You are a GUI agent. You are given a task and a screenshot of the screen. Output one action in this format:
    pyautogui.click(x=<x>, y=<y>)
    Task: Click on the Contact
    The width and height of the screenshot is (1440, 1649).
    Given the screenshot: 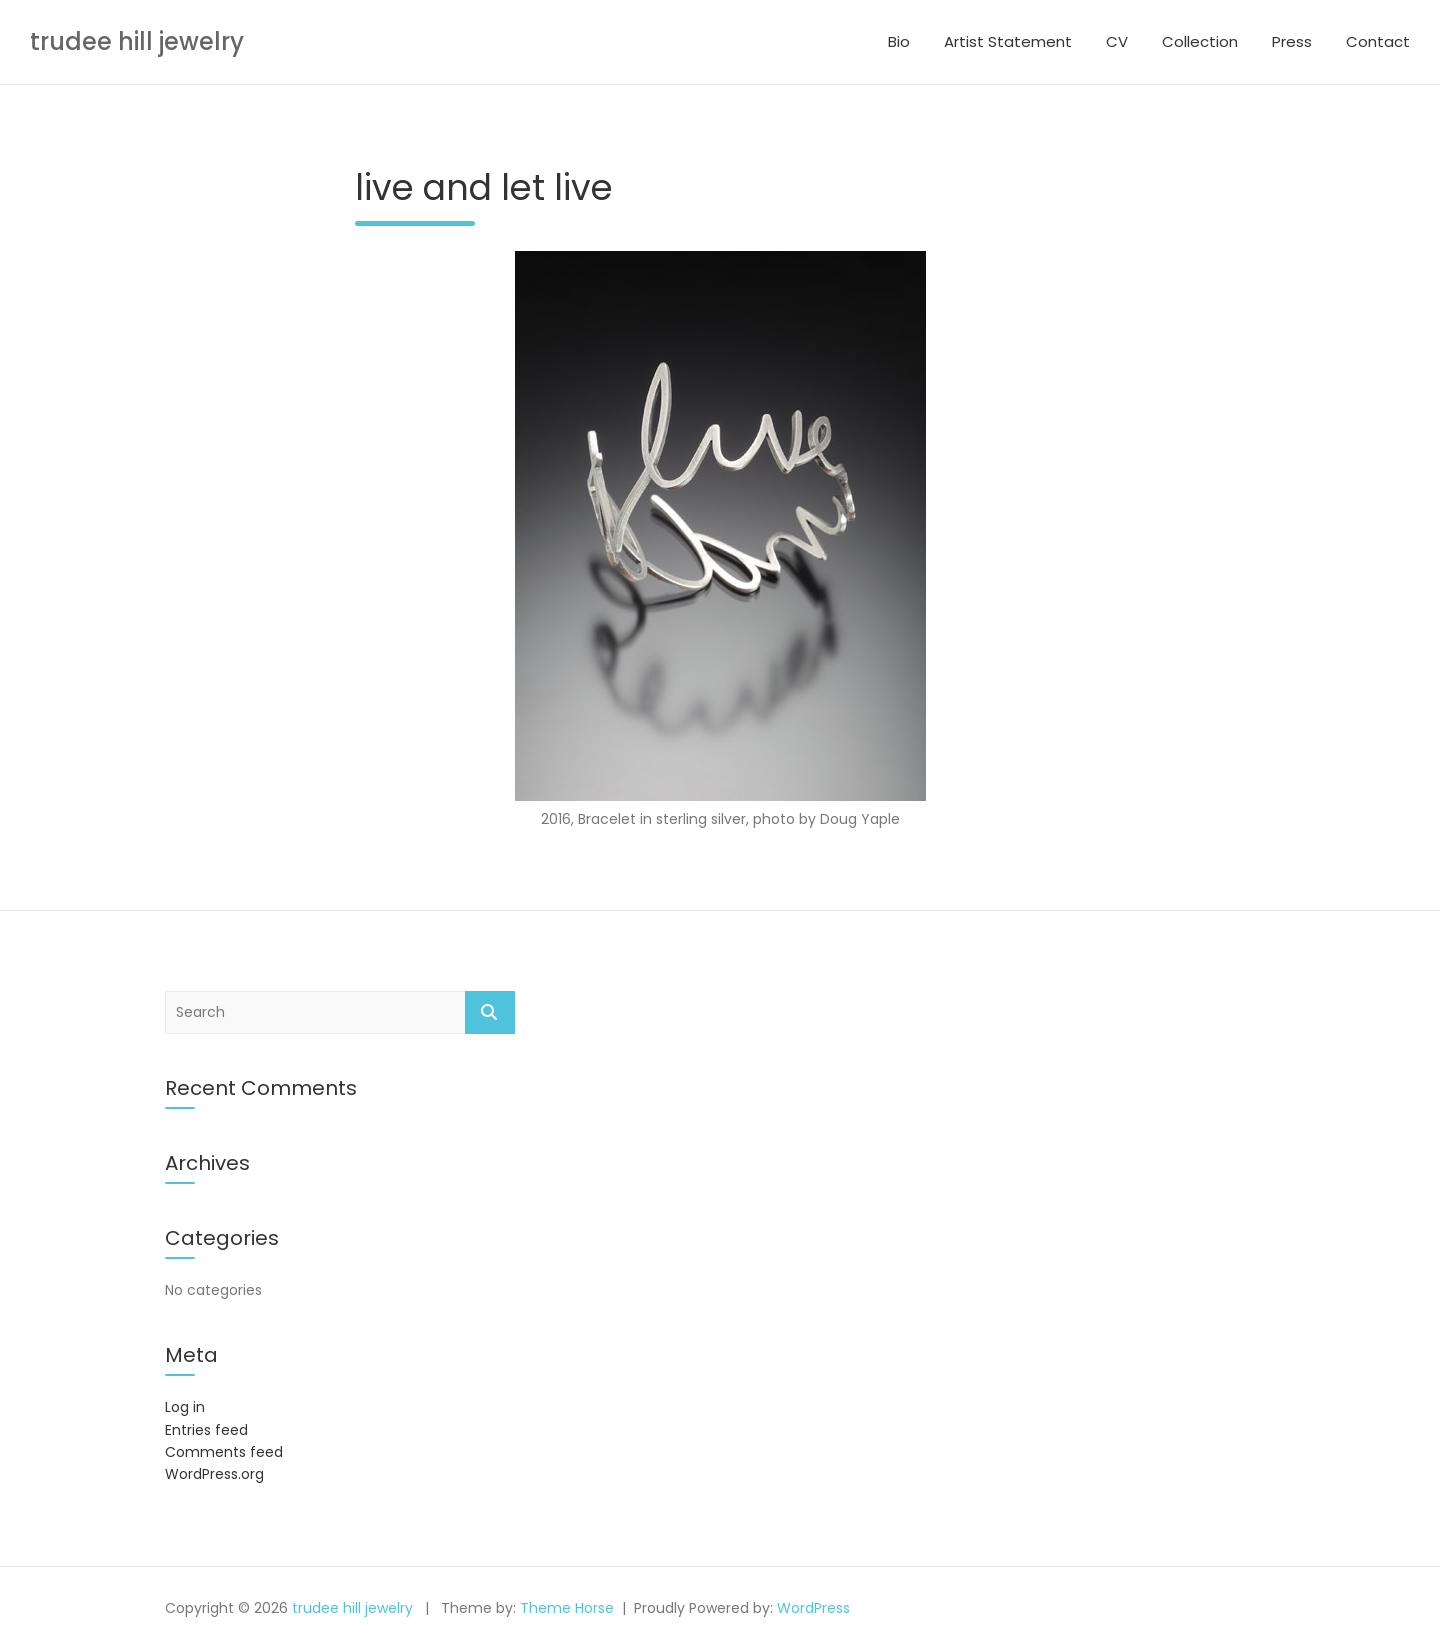 What is the action you would take?
    pyautogui.click(x=1378, y=41)
    